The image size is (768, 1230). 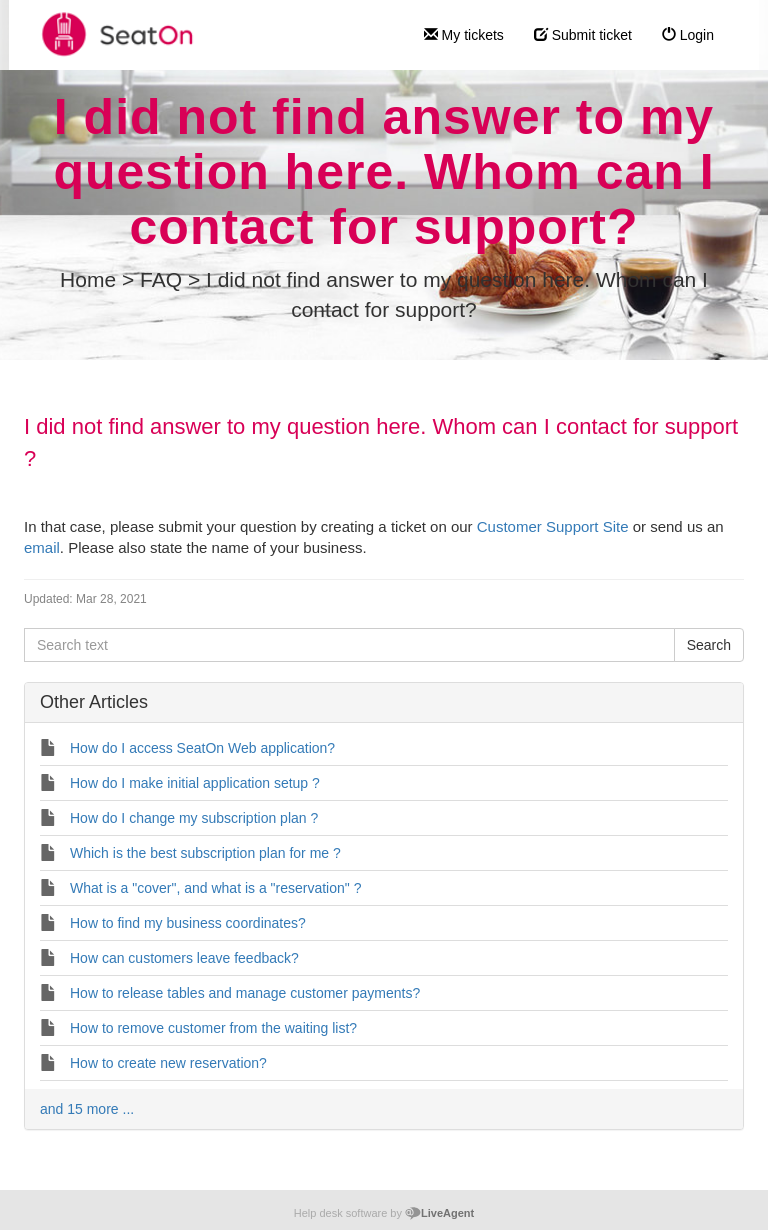 What do you see at coordinates (87, 1109) in the screenshot?
I see `and 15 more ...` at bounding box center [87, 1109].